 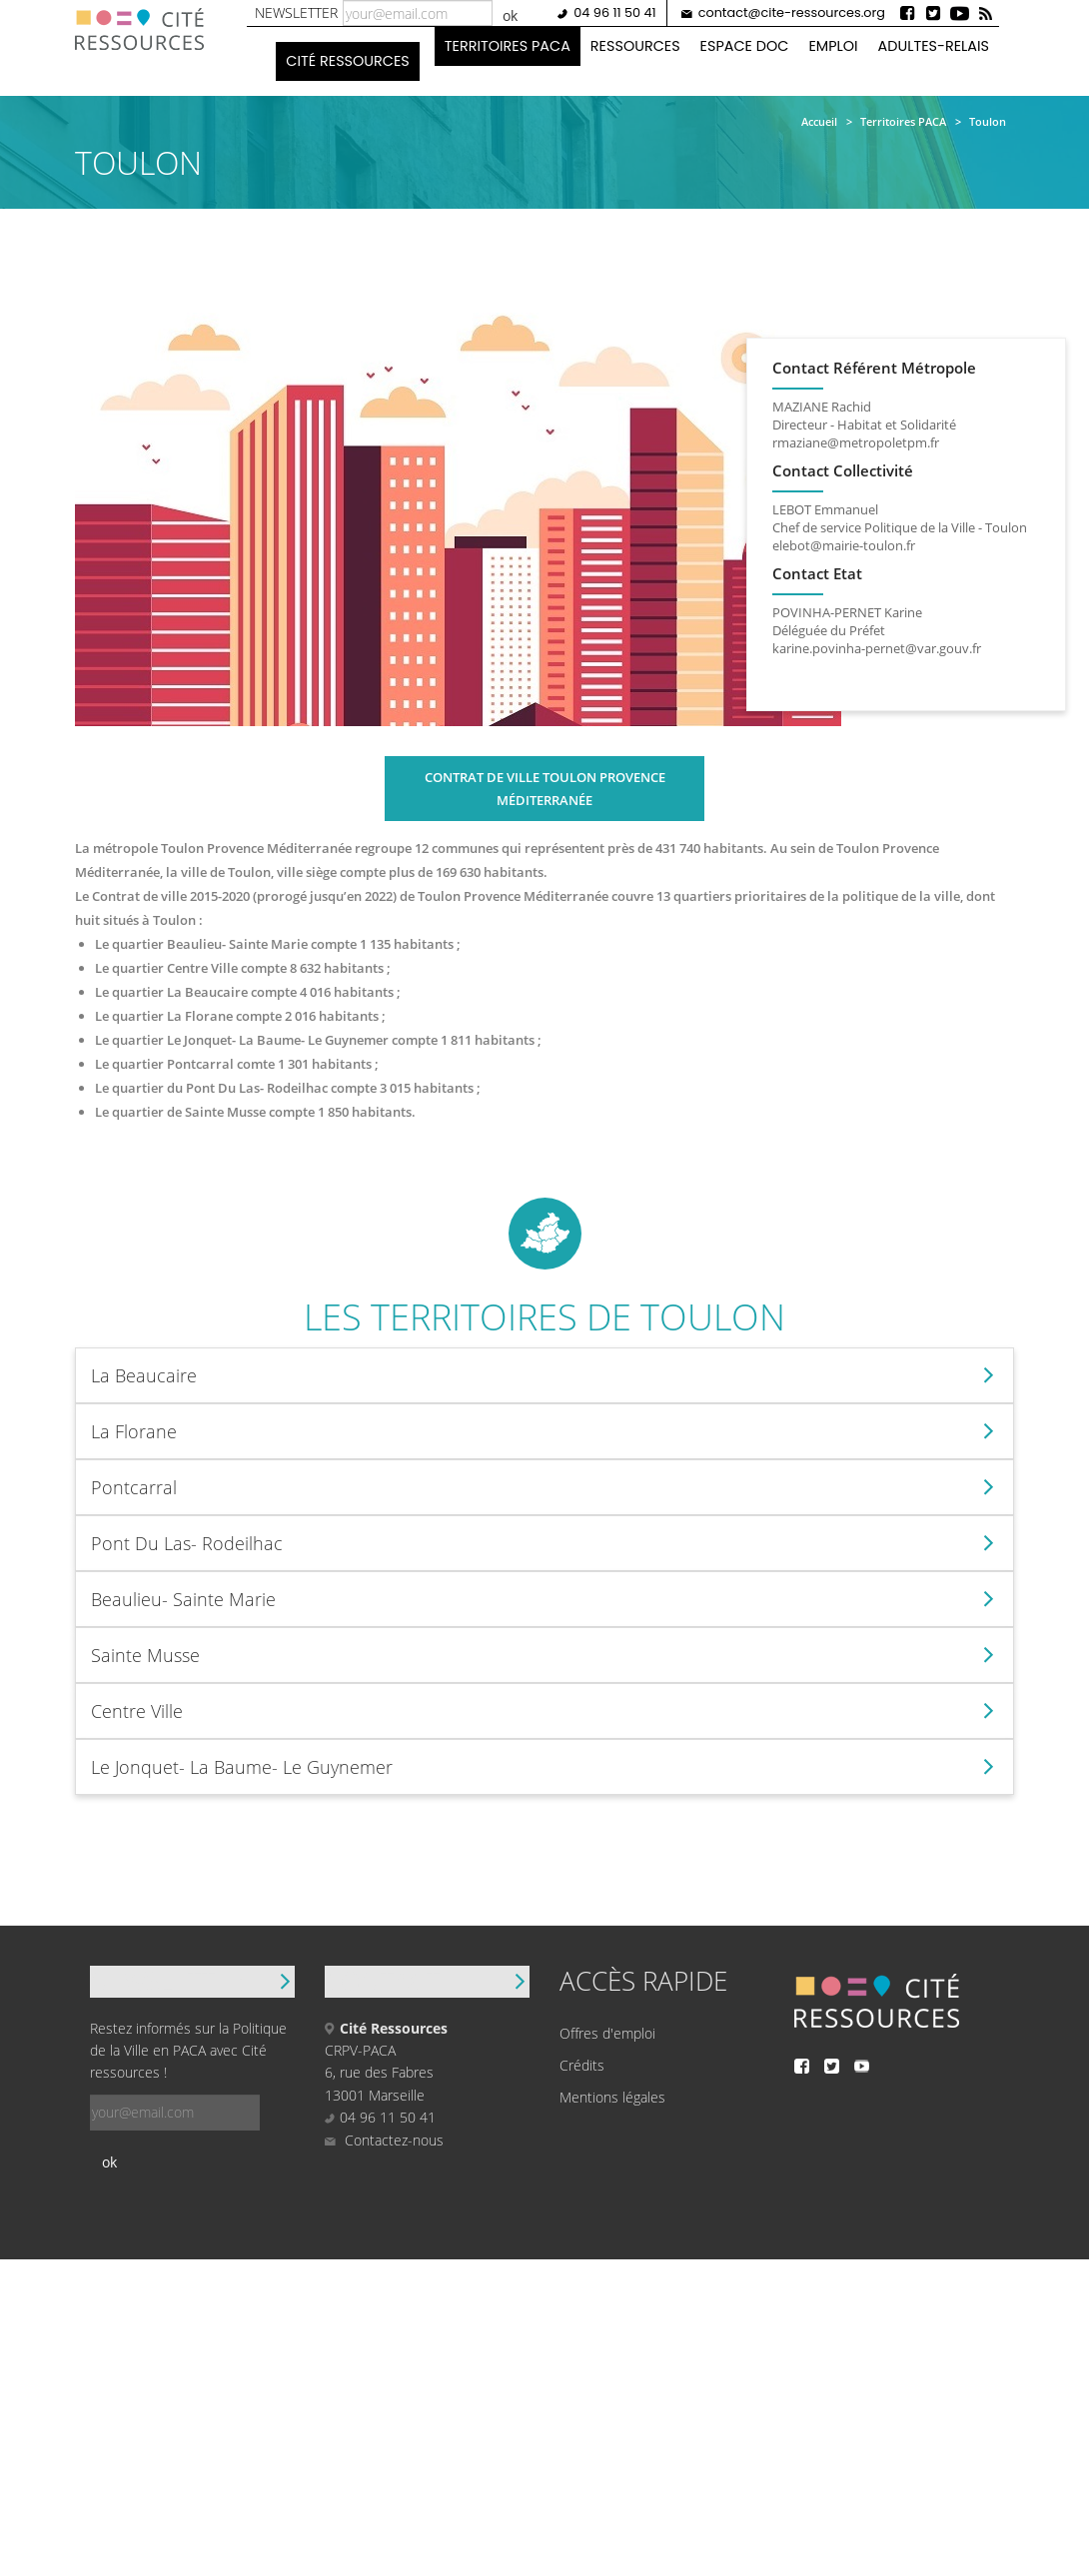 I want to click on Sainte Musse, so click(x=145, y=1655).